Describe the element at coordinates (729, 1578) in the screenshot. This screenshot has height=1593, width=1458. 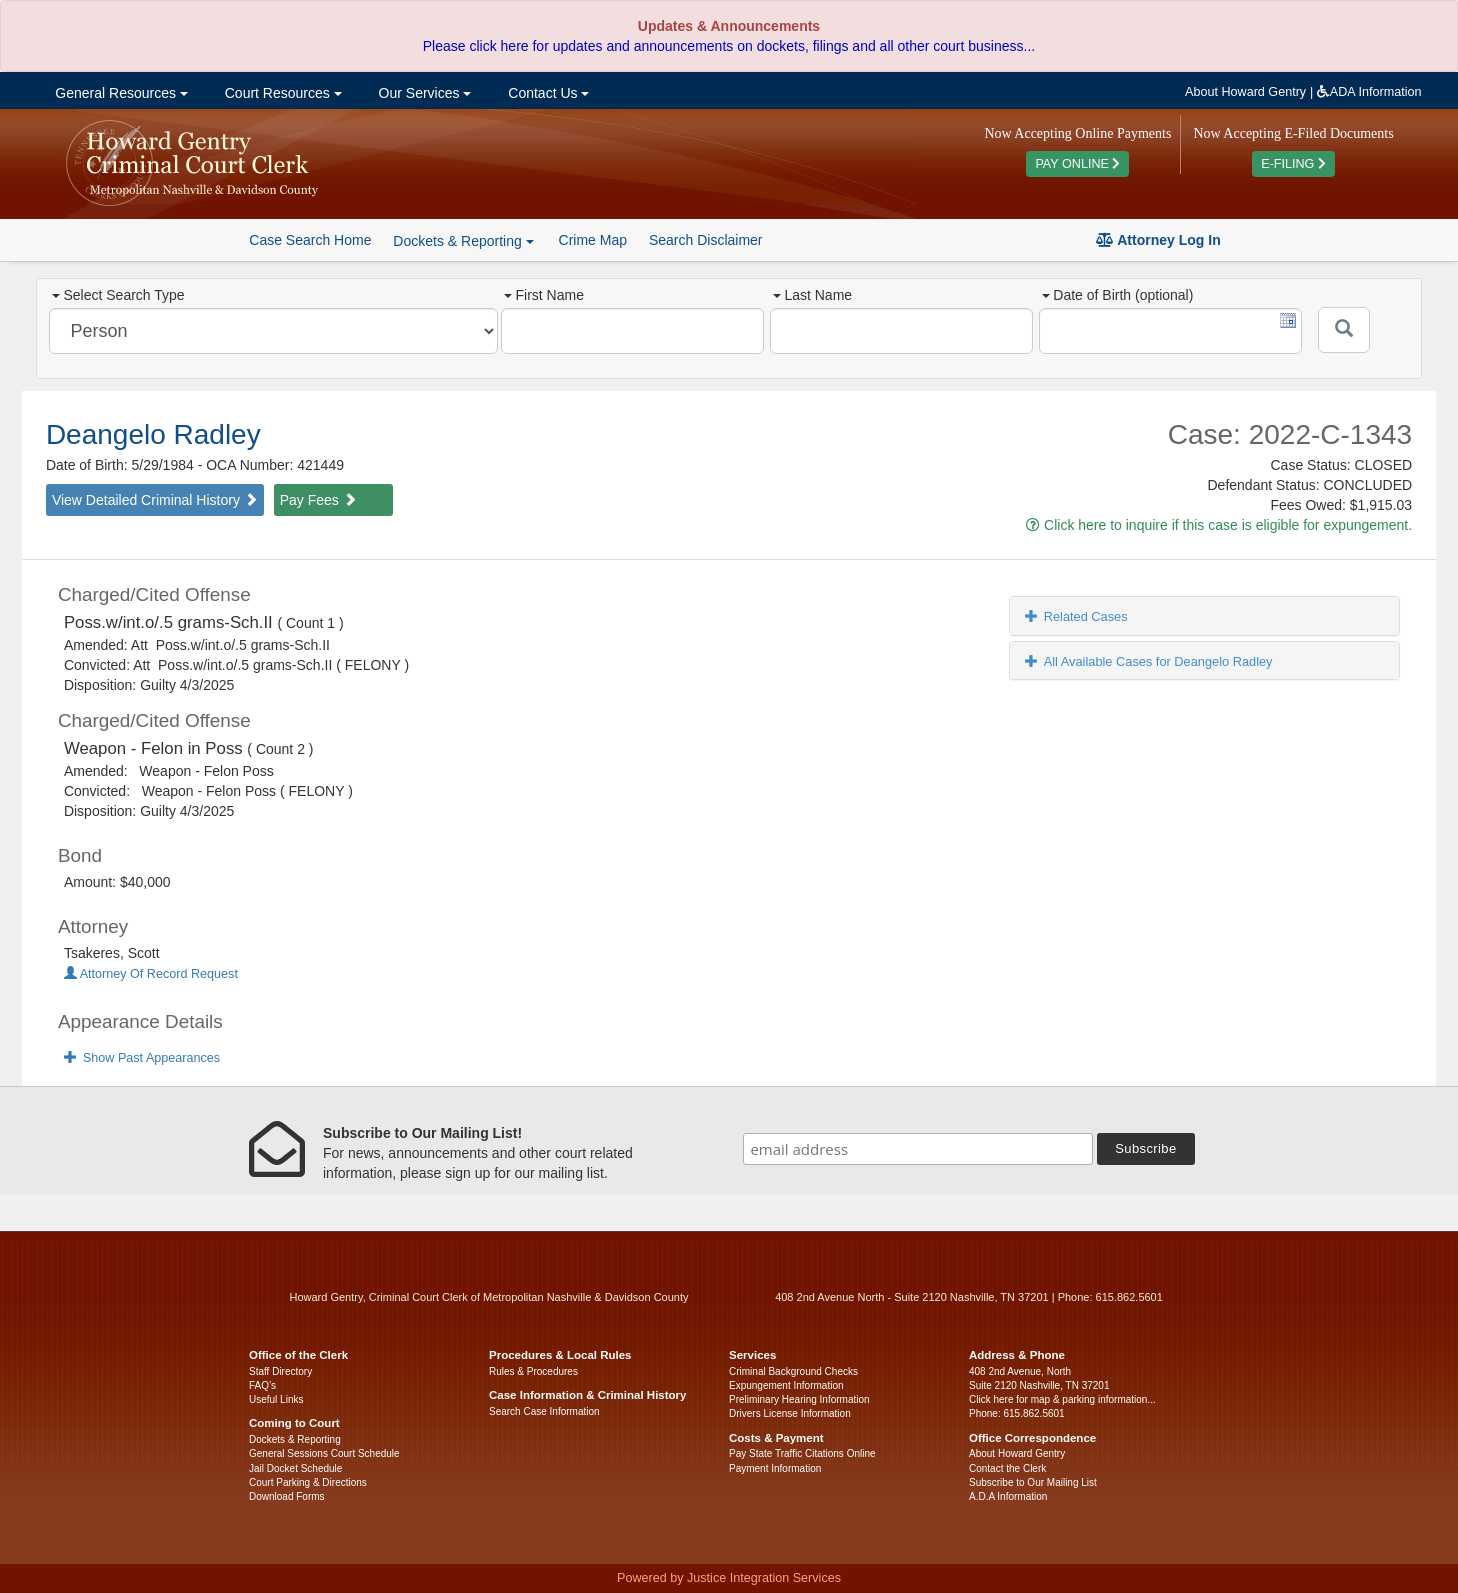
I see `Powered by Justice Integration Services` at that location.